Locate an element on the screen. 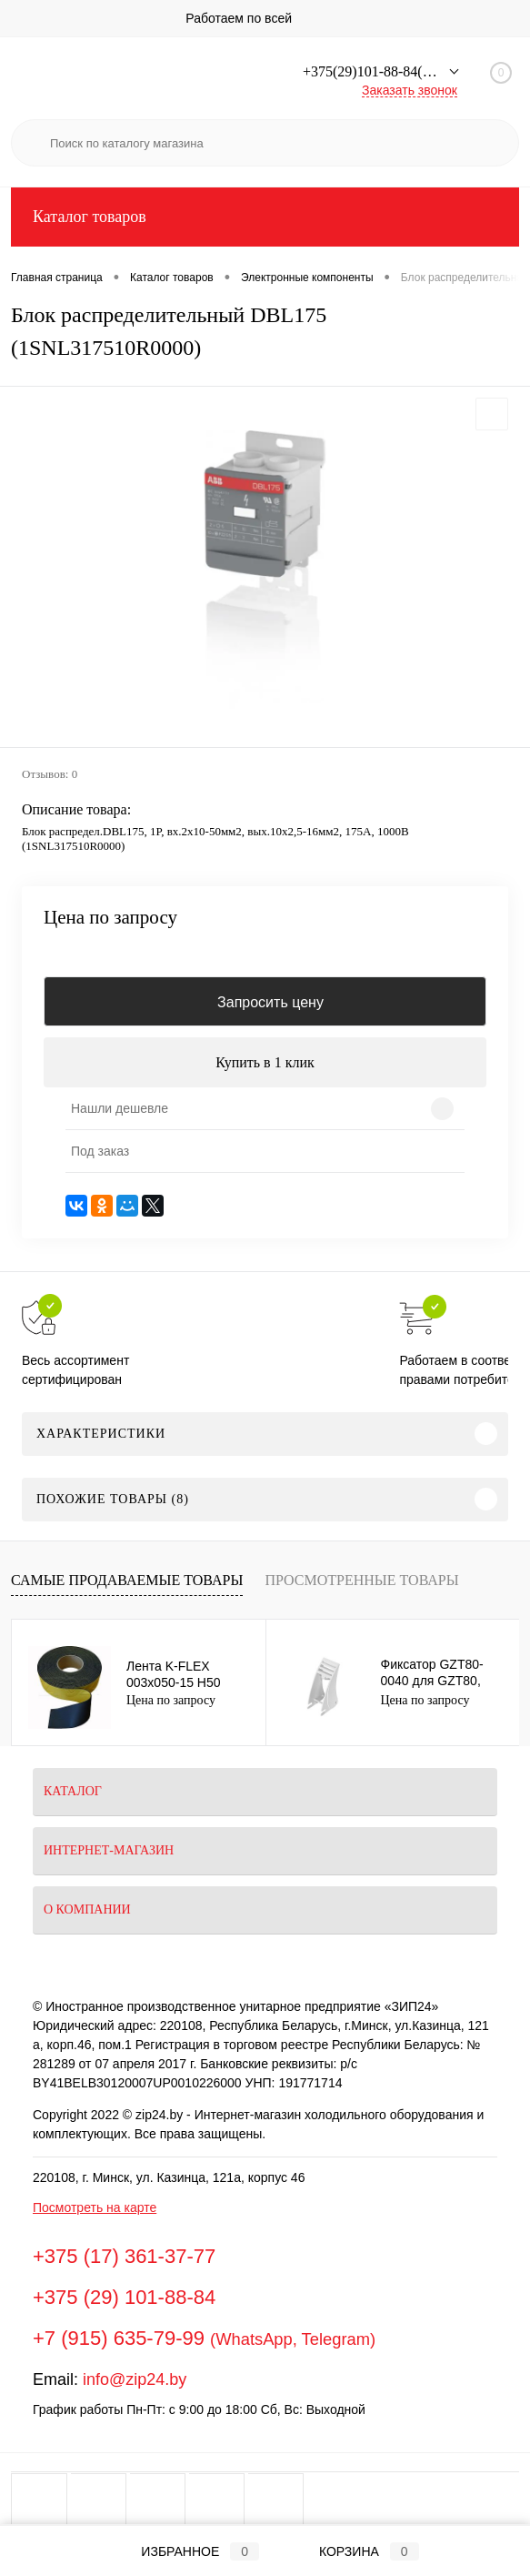 The height and width of the screenshot is (2576, 530). Нашли дешевле is located at coordinates (119, 1108).